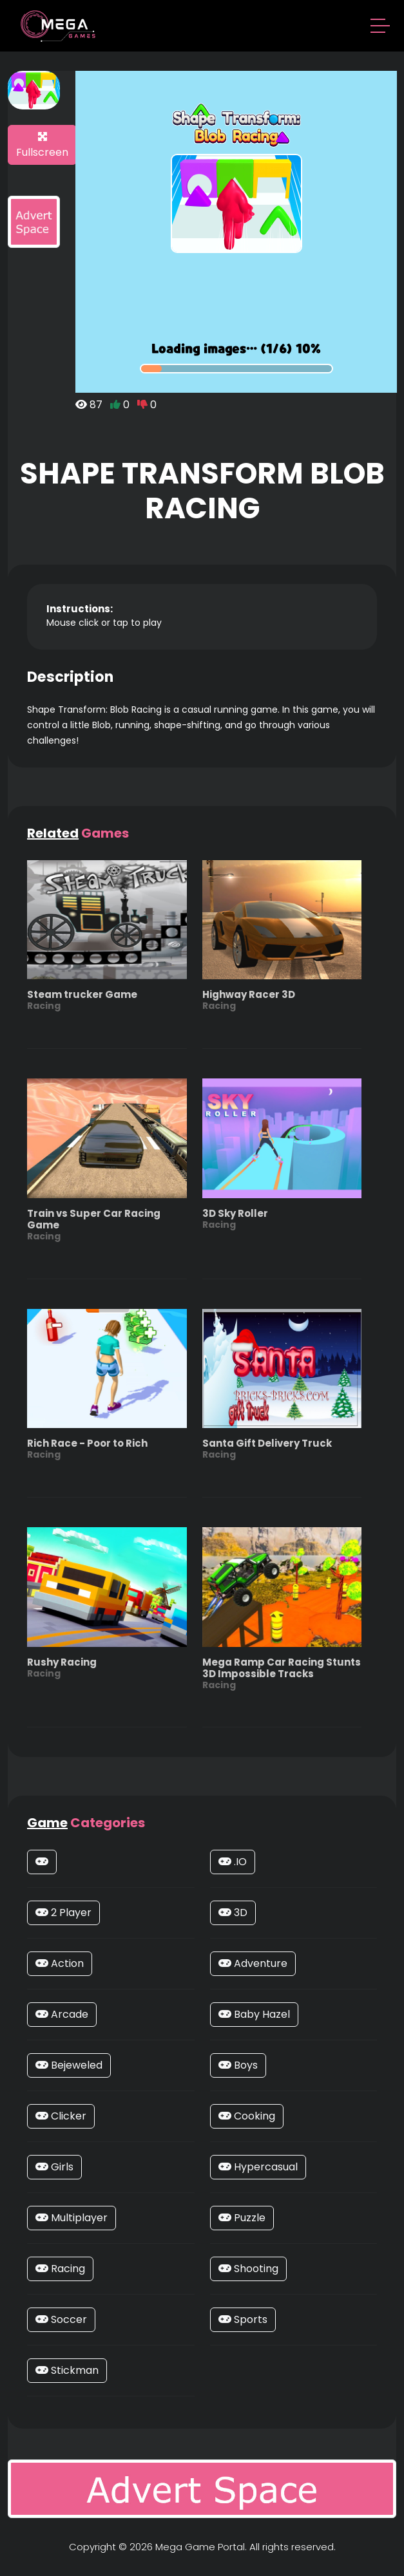 The height and width of the screenshot is (2576, 404). What do you see at coordinates (235, 1218) in the screenshot?
I see `3D Sky Roller` at bounding box center [235, 1218].